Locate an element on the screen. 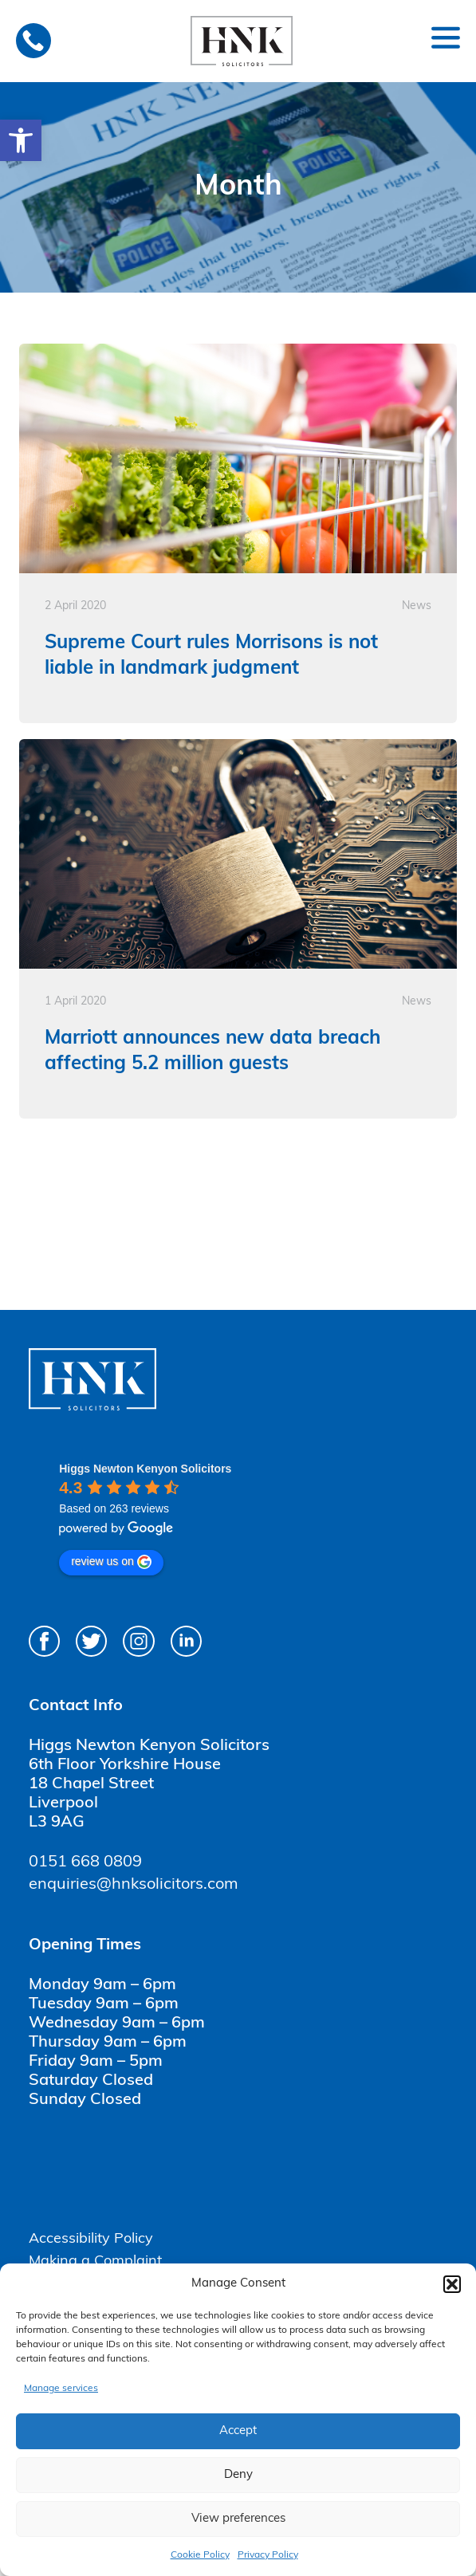  review us on is located at coordinates (111, 1562).